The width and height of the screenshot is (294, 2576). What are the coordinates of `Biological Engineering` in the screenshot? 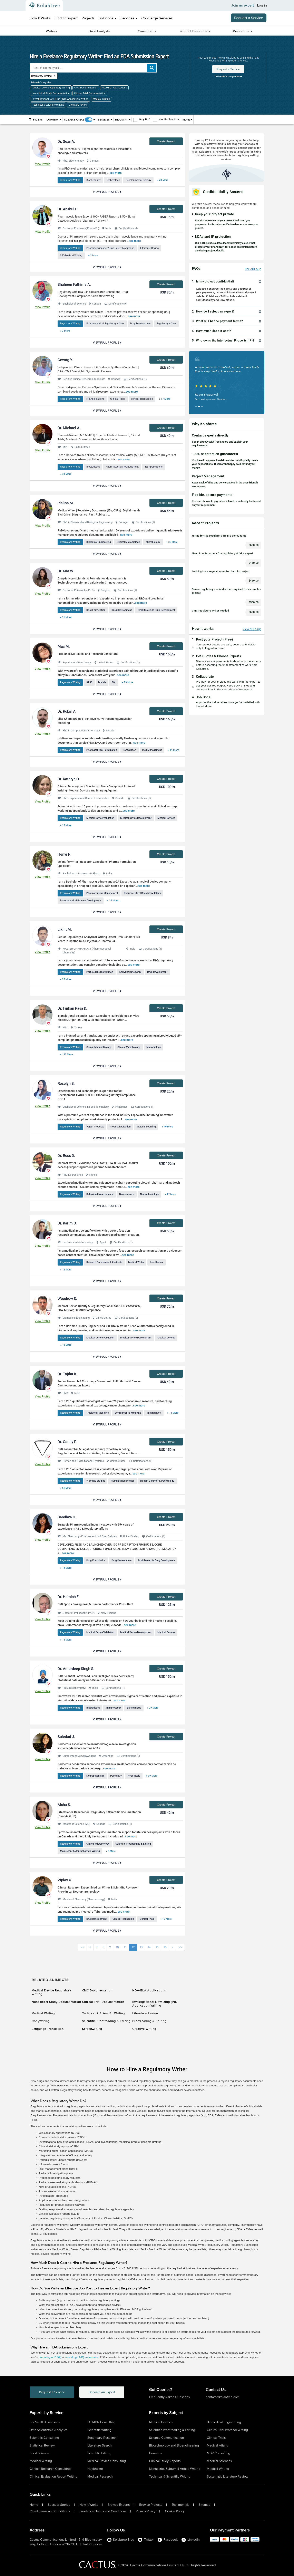 It's located at (98, 542).